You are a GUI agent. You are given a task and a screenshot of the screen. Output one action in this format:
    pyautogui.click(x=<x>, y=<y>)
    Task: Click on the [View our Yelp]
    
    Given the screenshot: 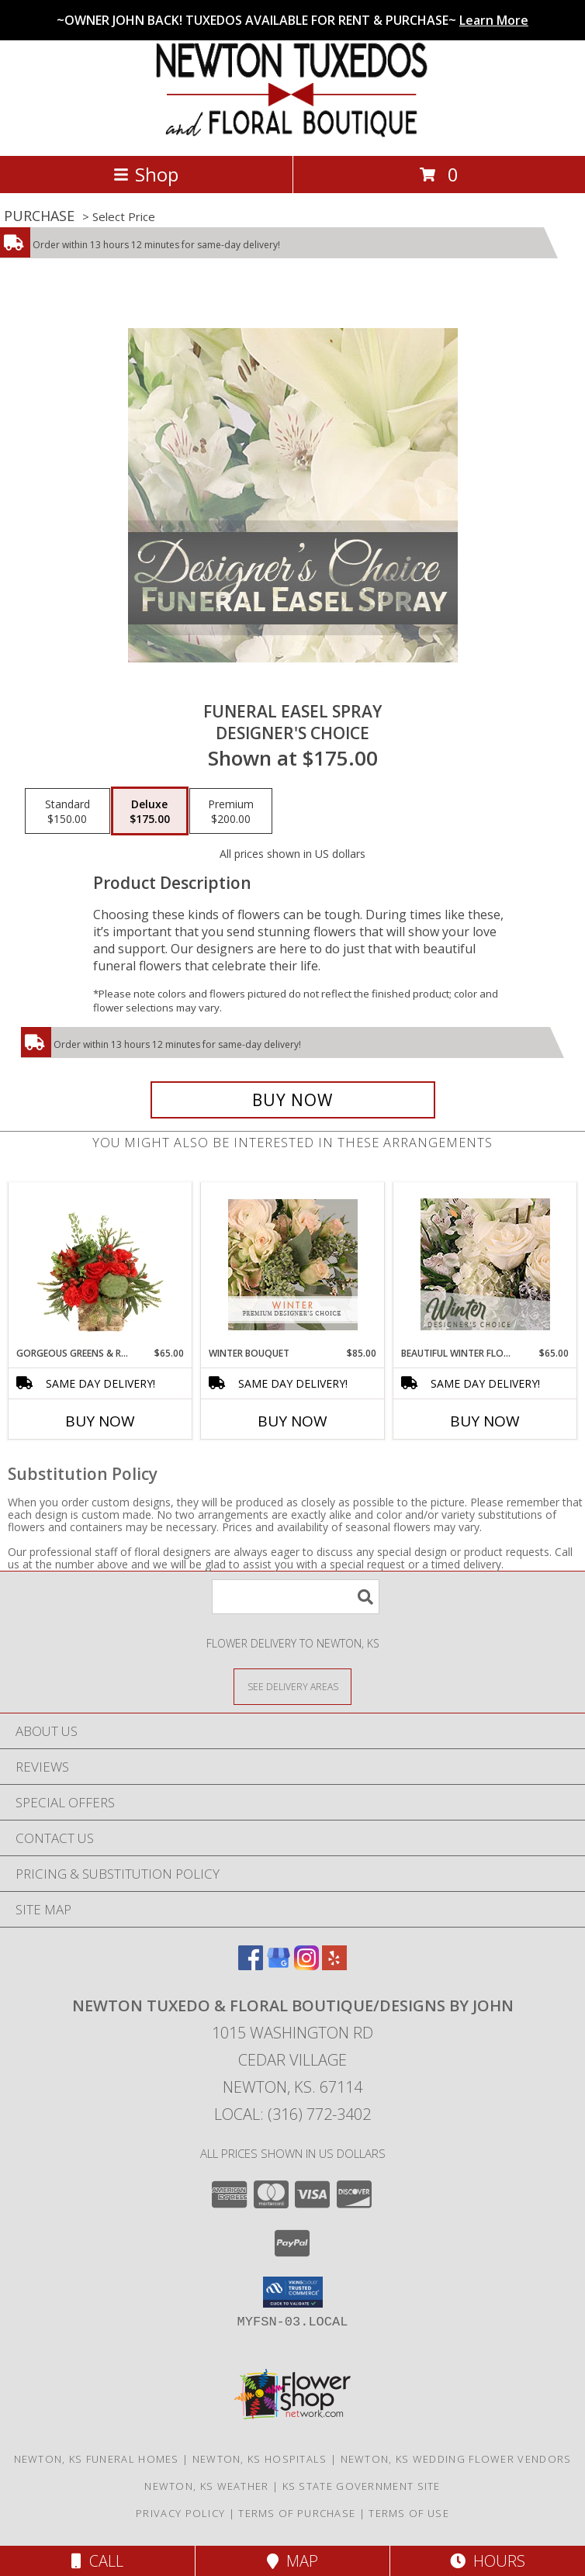 What is the action you would take?
    pyautogui.click(x=334, y=1965)
    